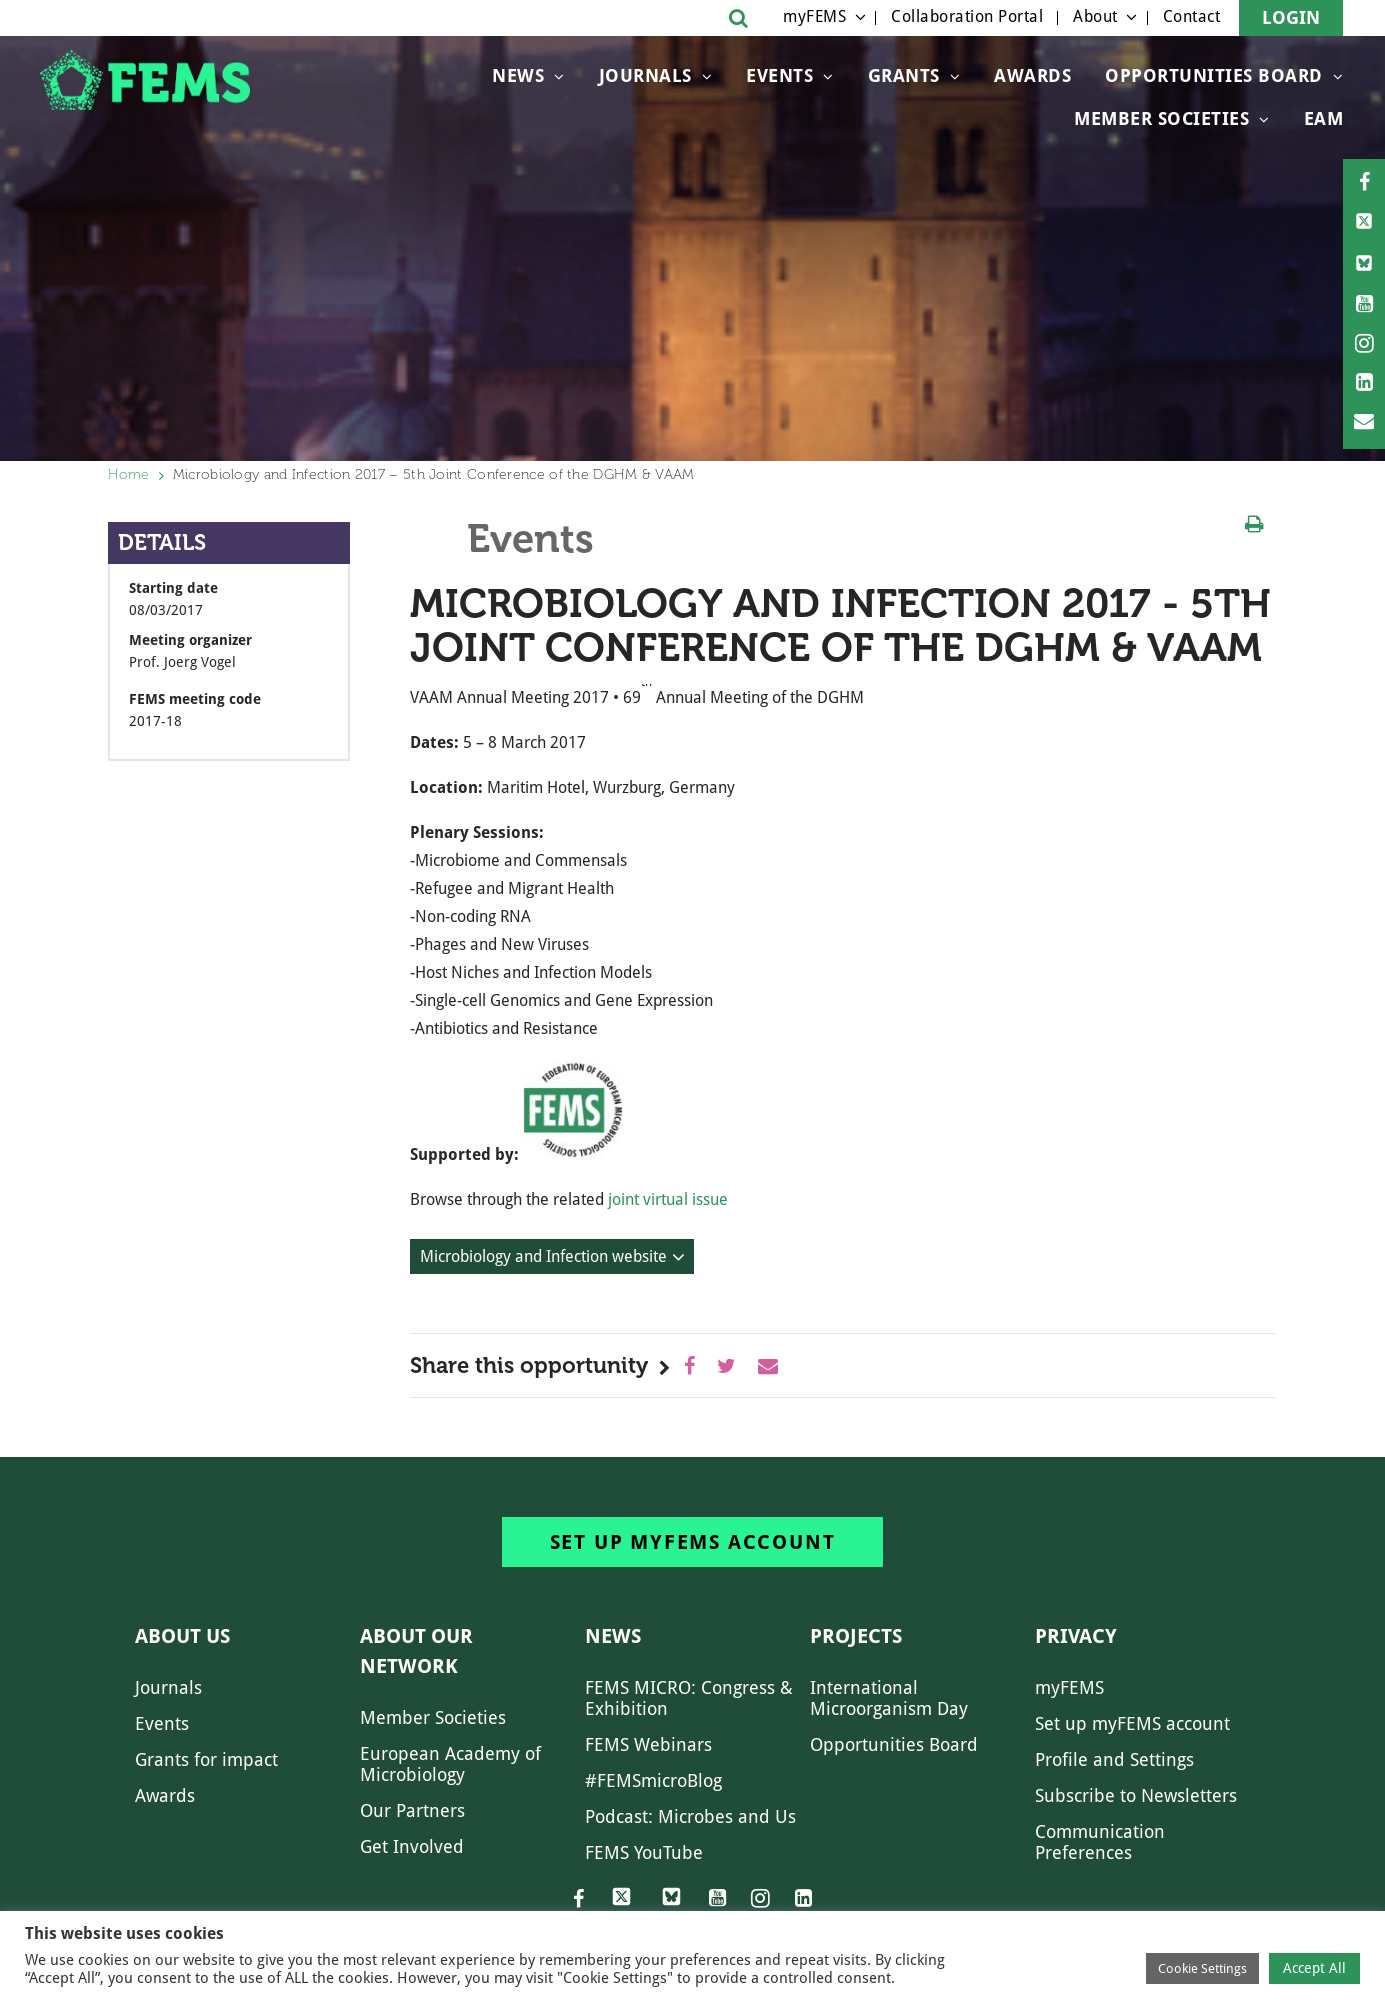 Image resolution: width=1385 pixels, height=2003 pixels. Describe the element at coordinates (779, 75) in the screenshot. I see `Events` at that location.